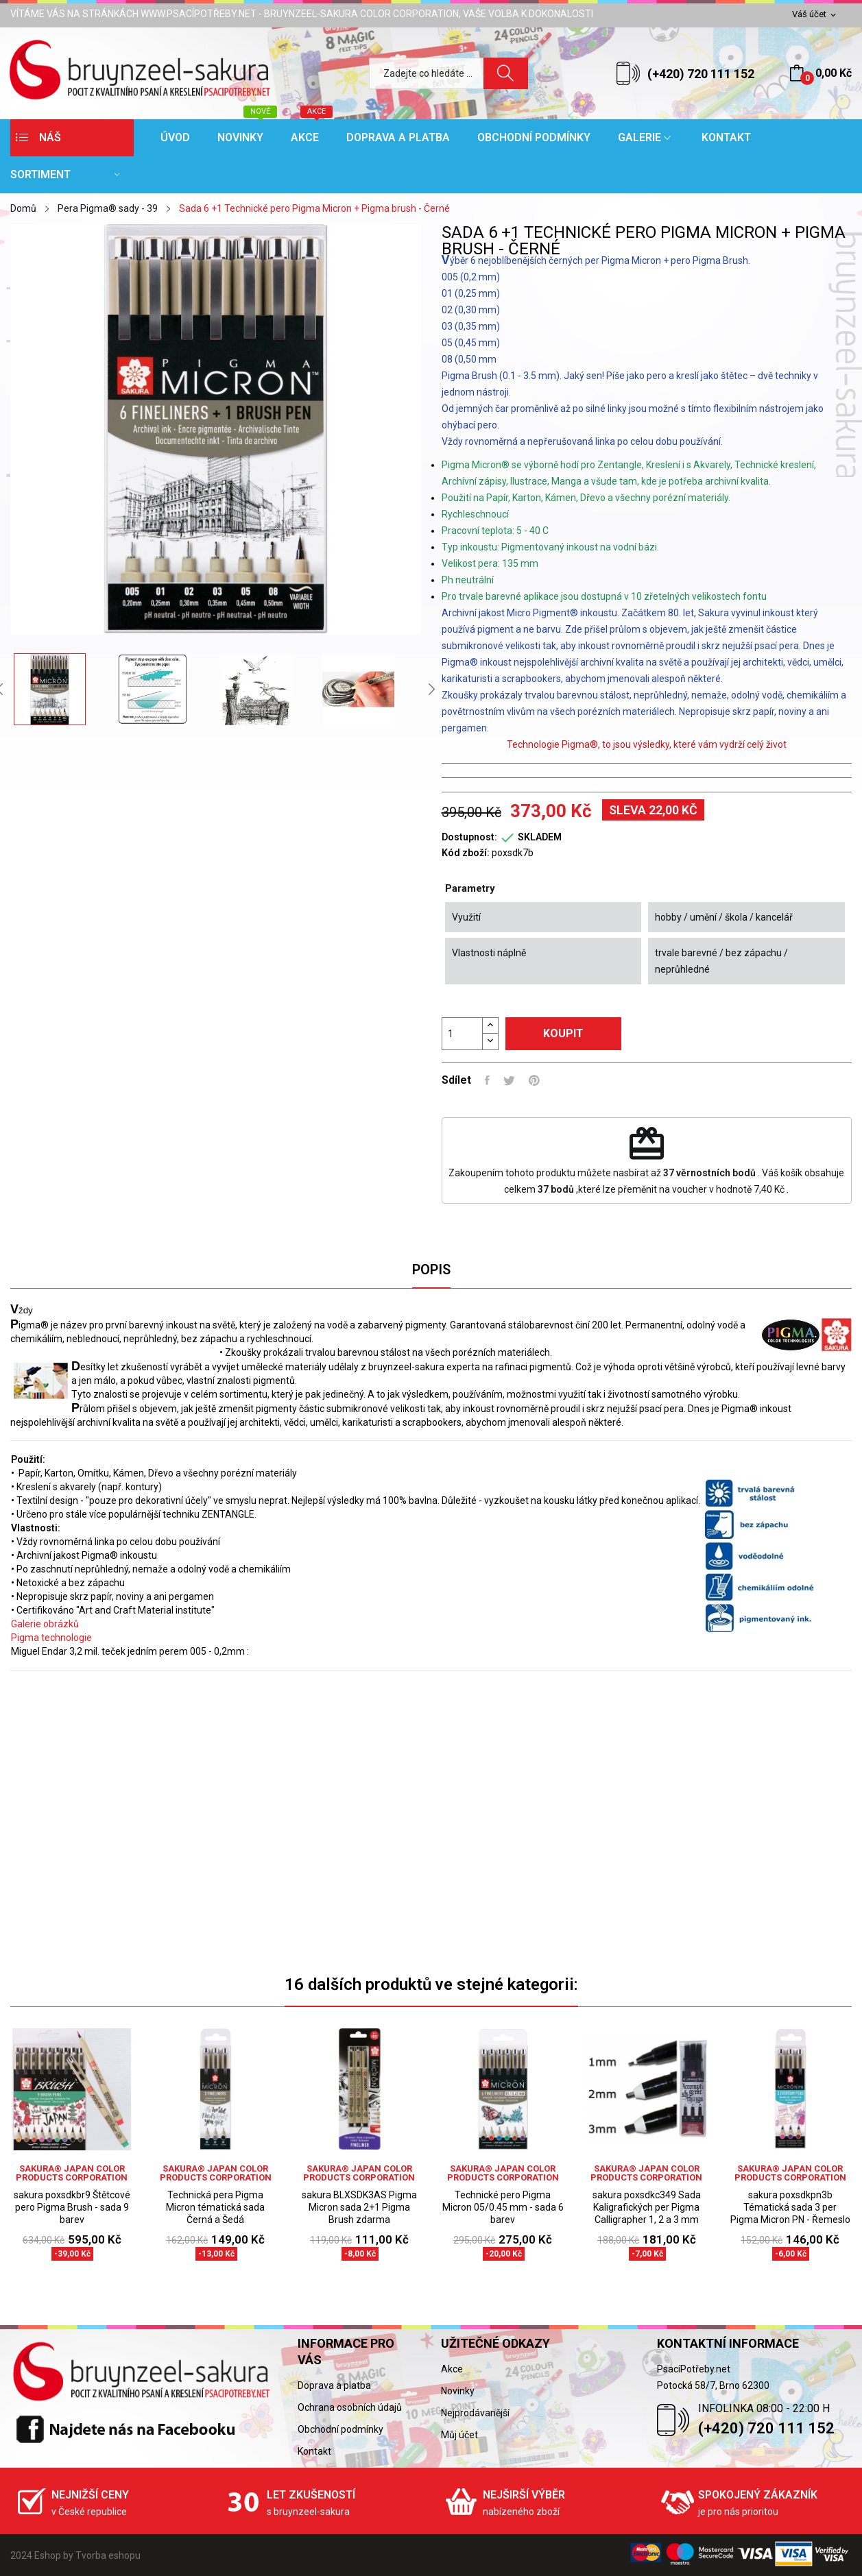 The height and width of the screenshot is (2576, 862). Describe the element at coordinates (534, 1080) in the screenshot. I see `Pinterest` at that location.